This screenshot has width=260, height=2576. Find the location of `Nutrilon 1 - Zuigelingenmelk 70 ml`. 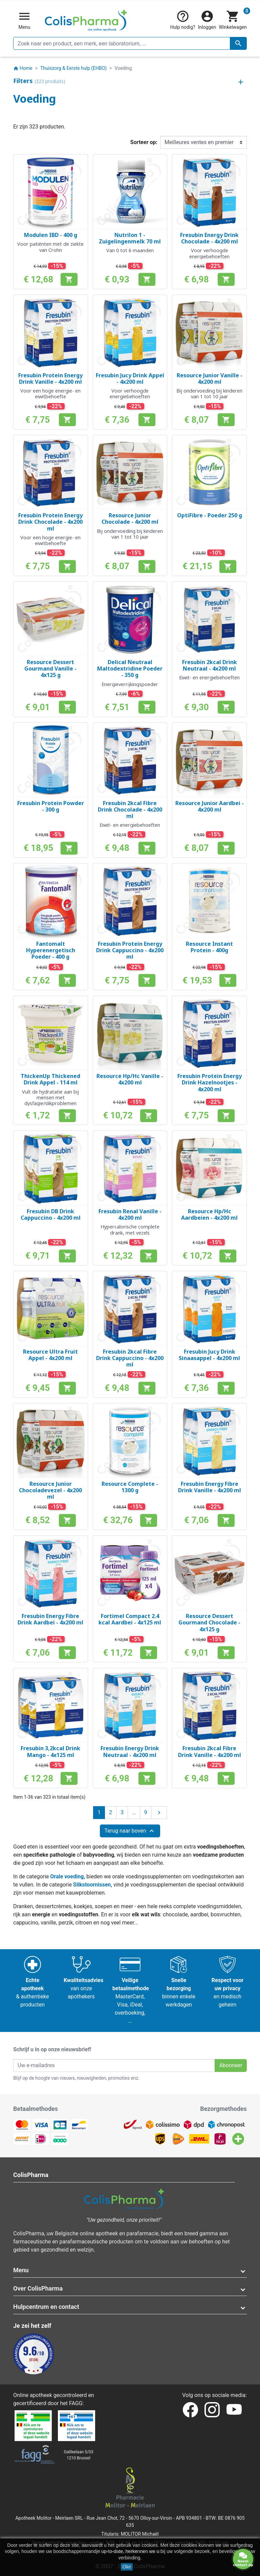

Nutrilon 1 - Zuigelingenmelk 70 ml is located at coordinates (130, 238).